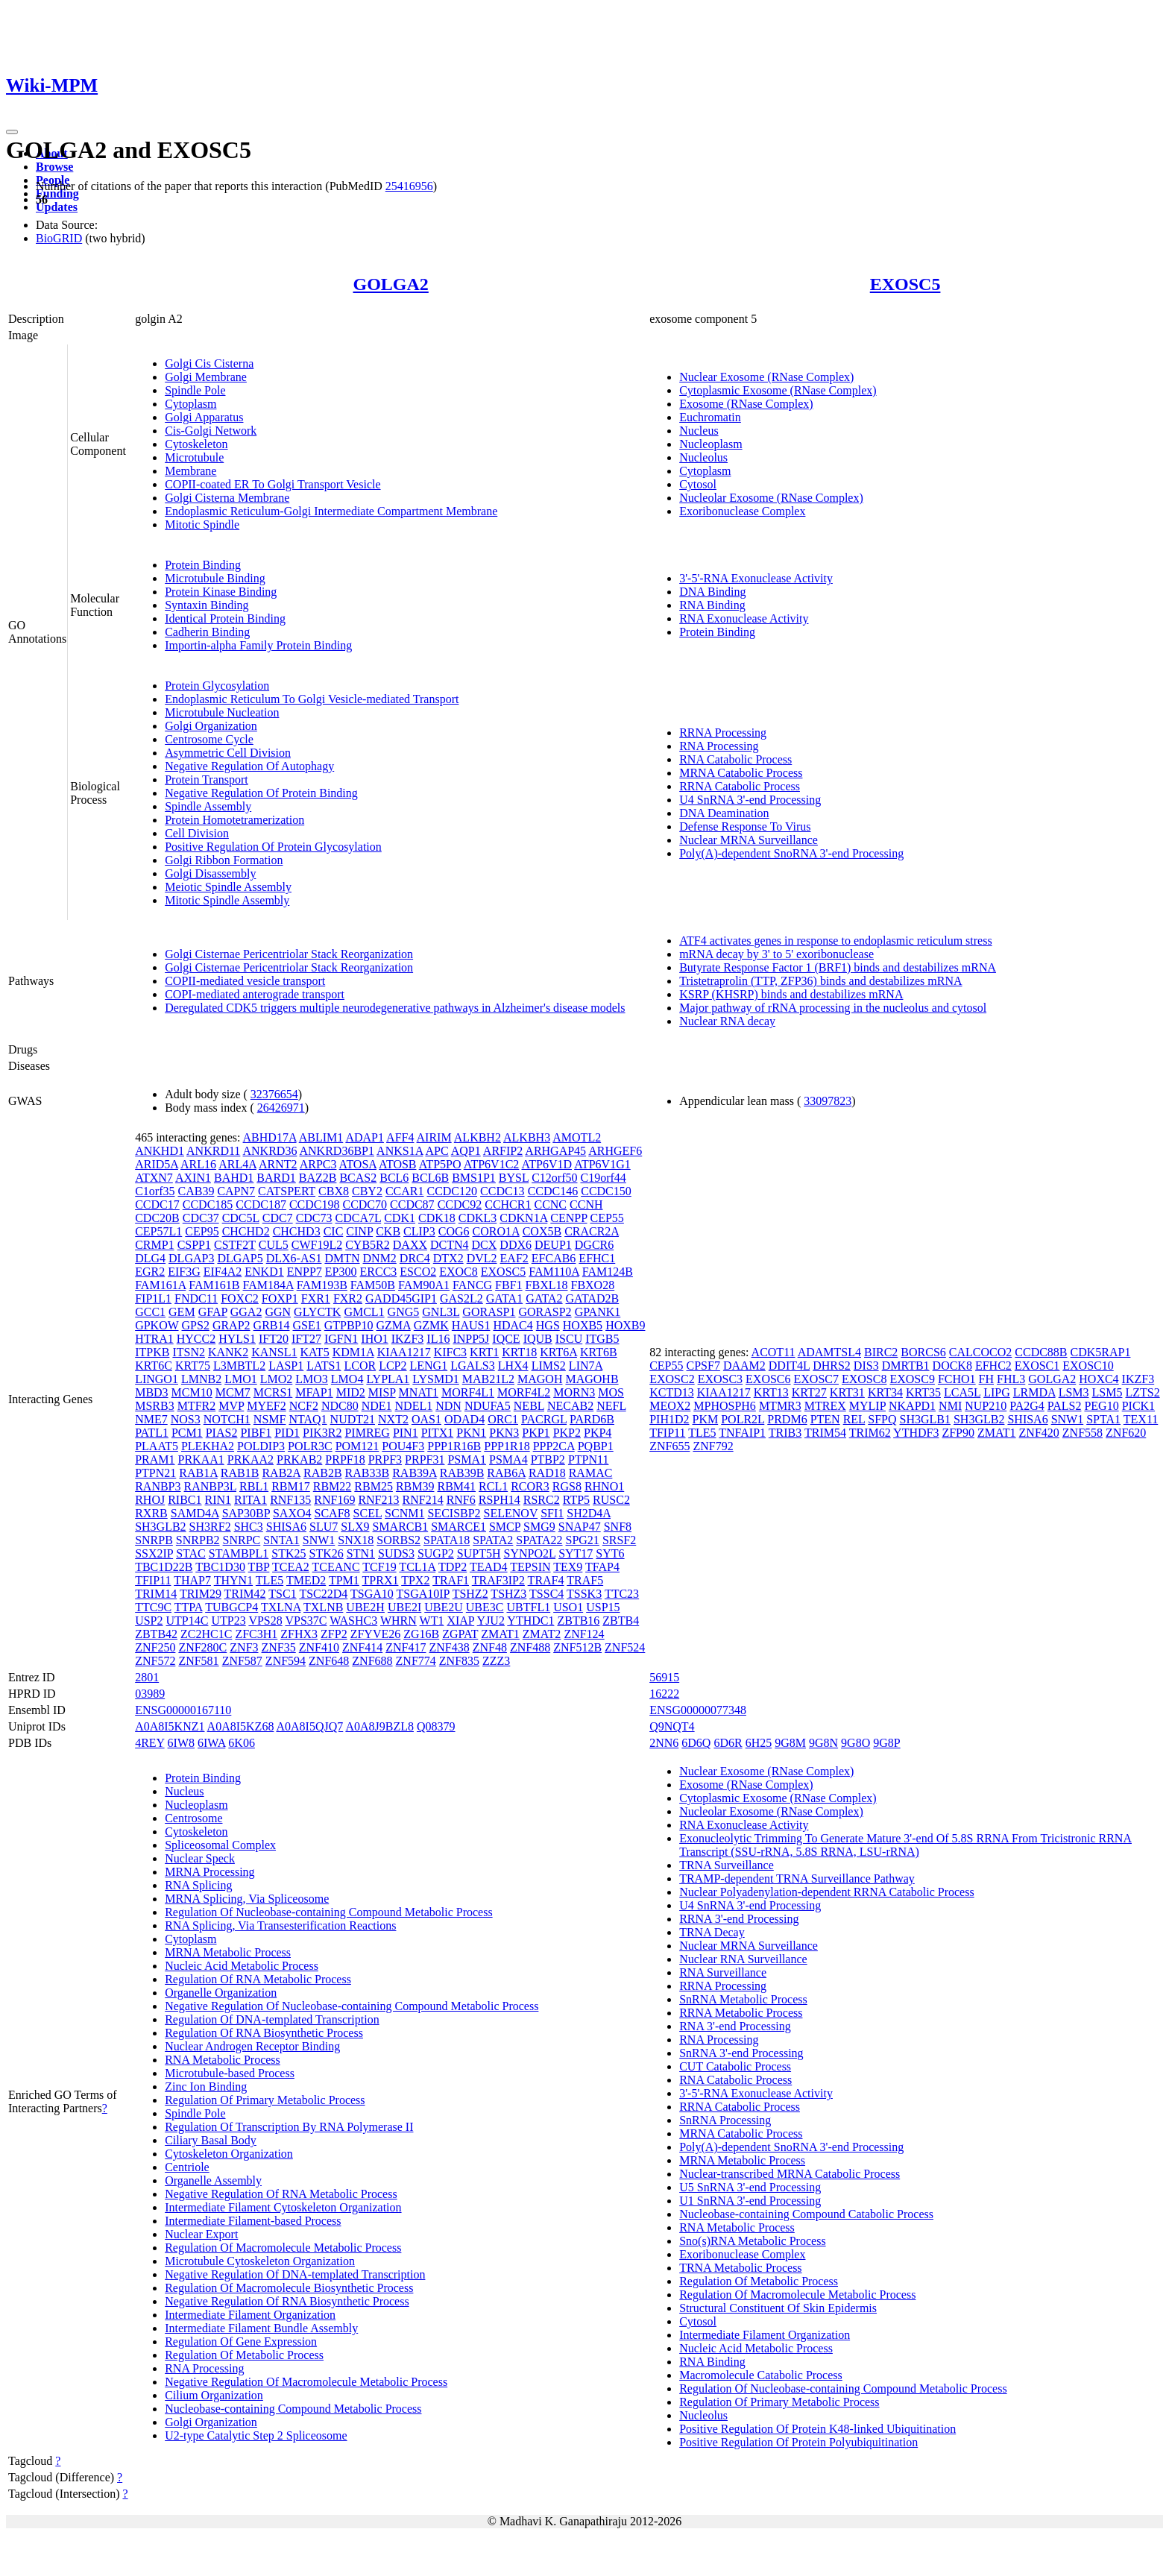  Describe the element at coordinates (240, 1473) in the screenshot. I see `RAB1B` at that location.